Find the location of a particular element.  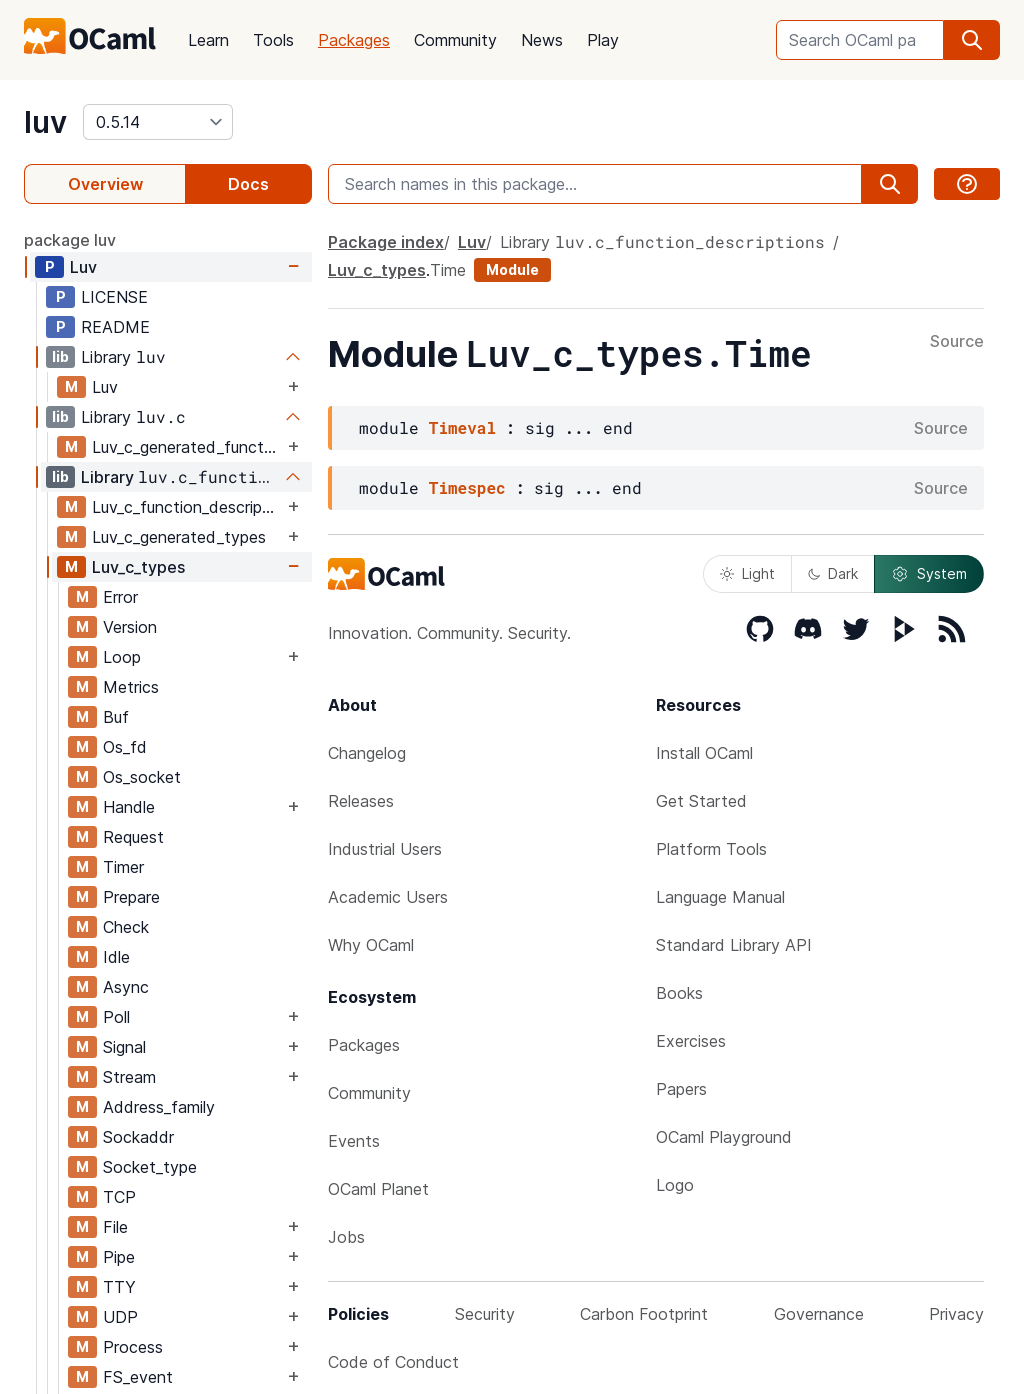

Sockaddr is located at coordinates (138, 1137).